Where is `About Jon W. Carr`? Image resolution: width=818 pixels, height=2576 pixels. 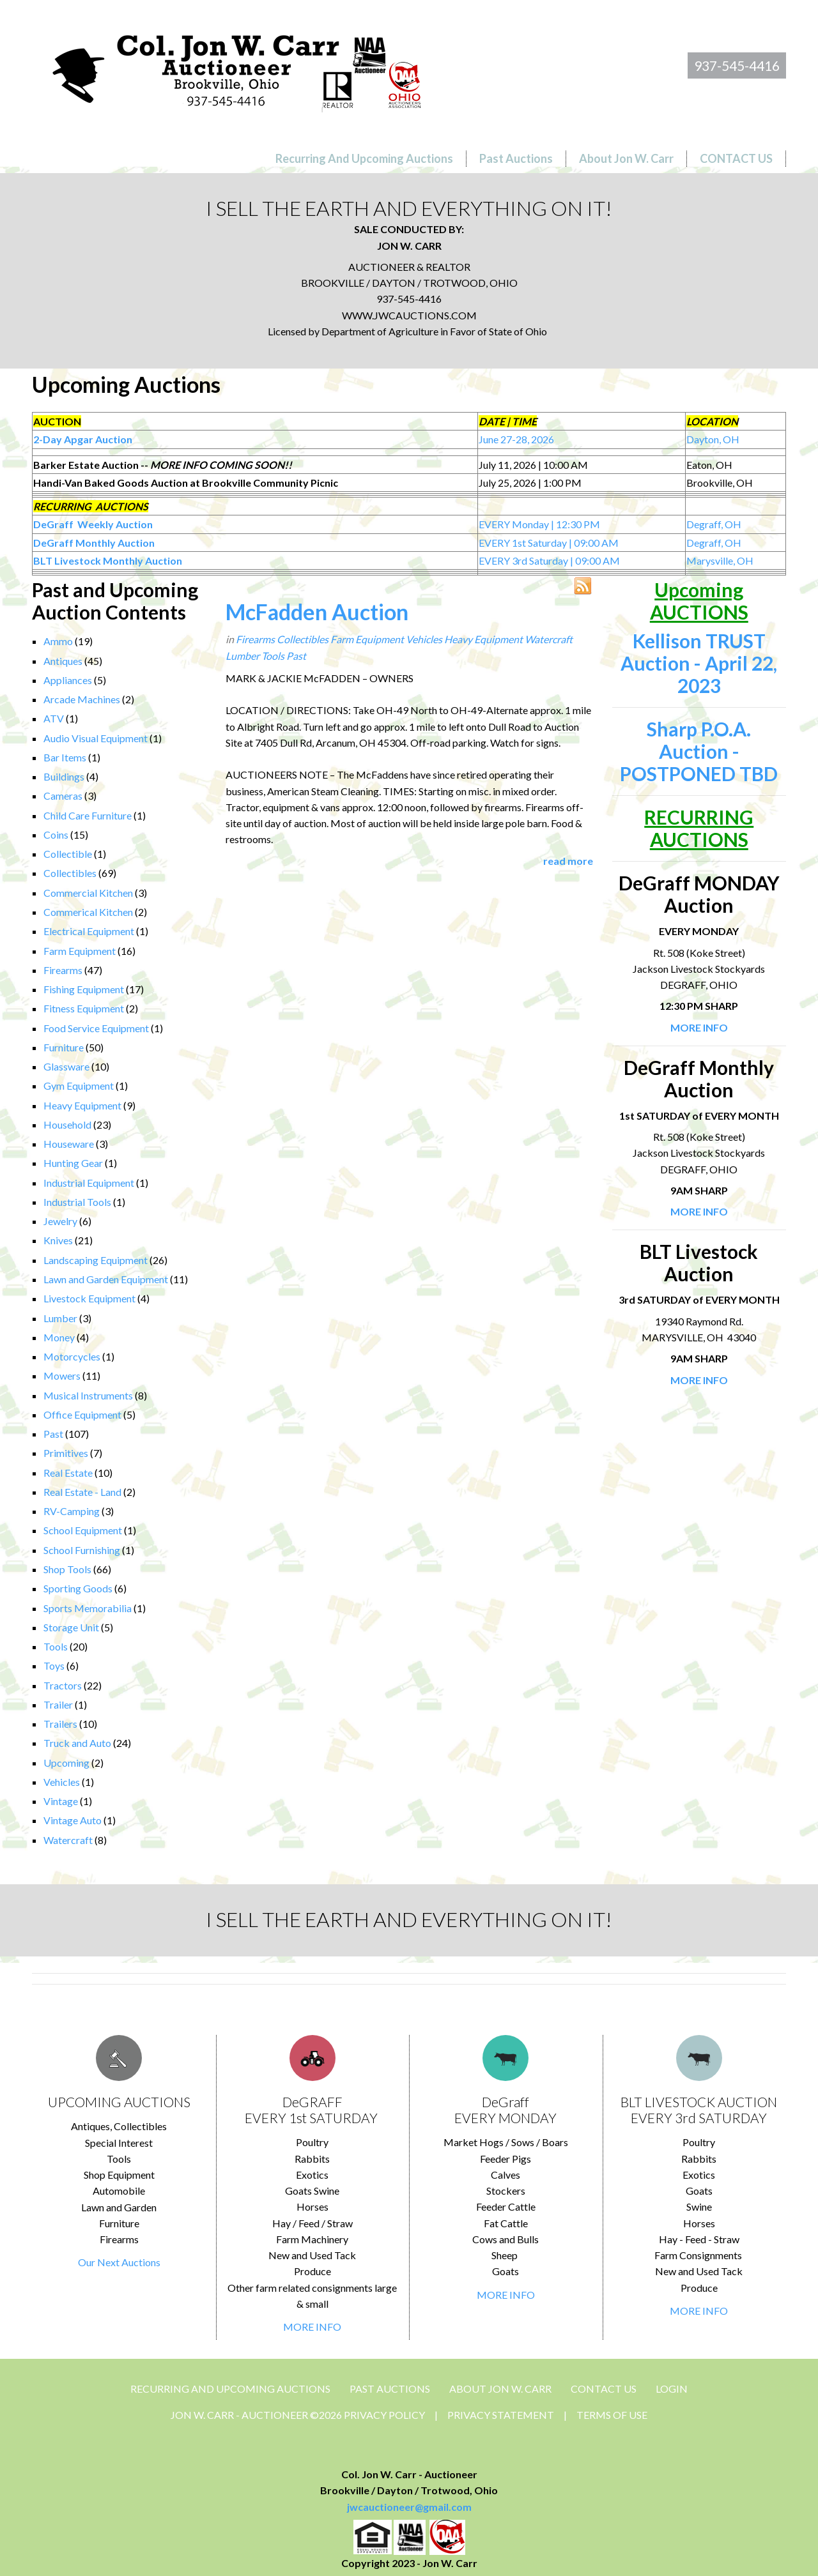 About Jon W. Carr is located at coordinates (500, 2388).